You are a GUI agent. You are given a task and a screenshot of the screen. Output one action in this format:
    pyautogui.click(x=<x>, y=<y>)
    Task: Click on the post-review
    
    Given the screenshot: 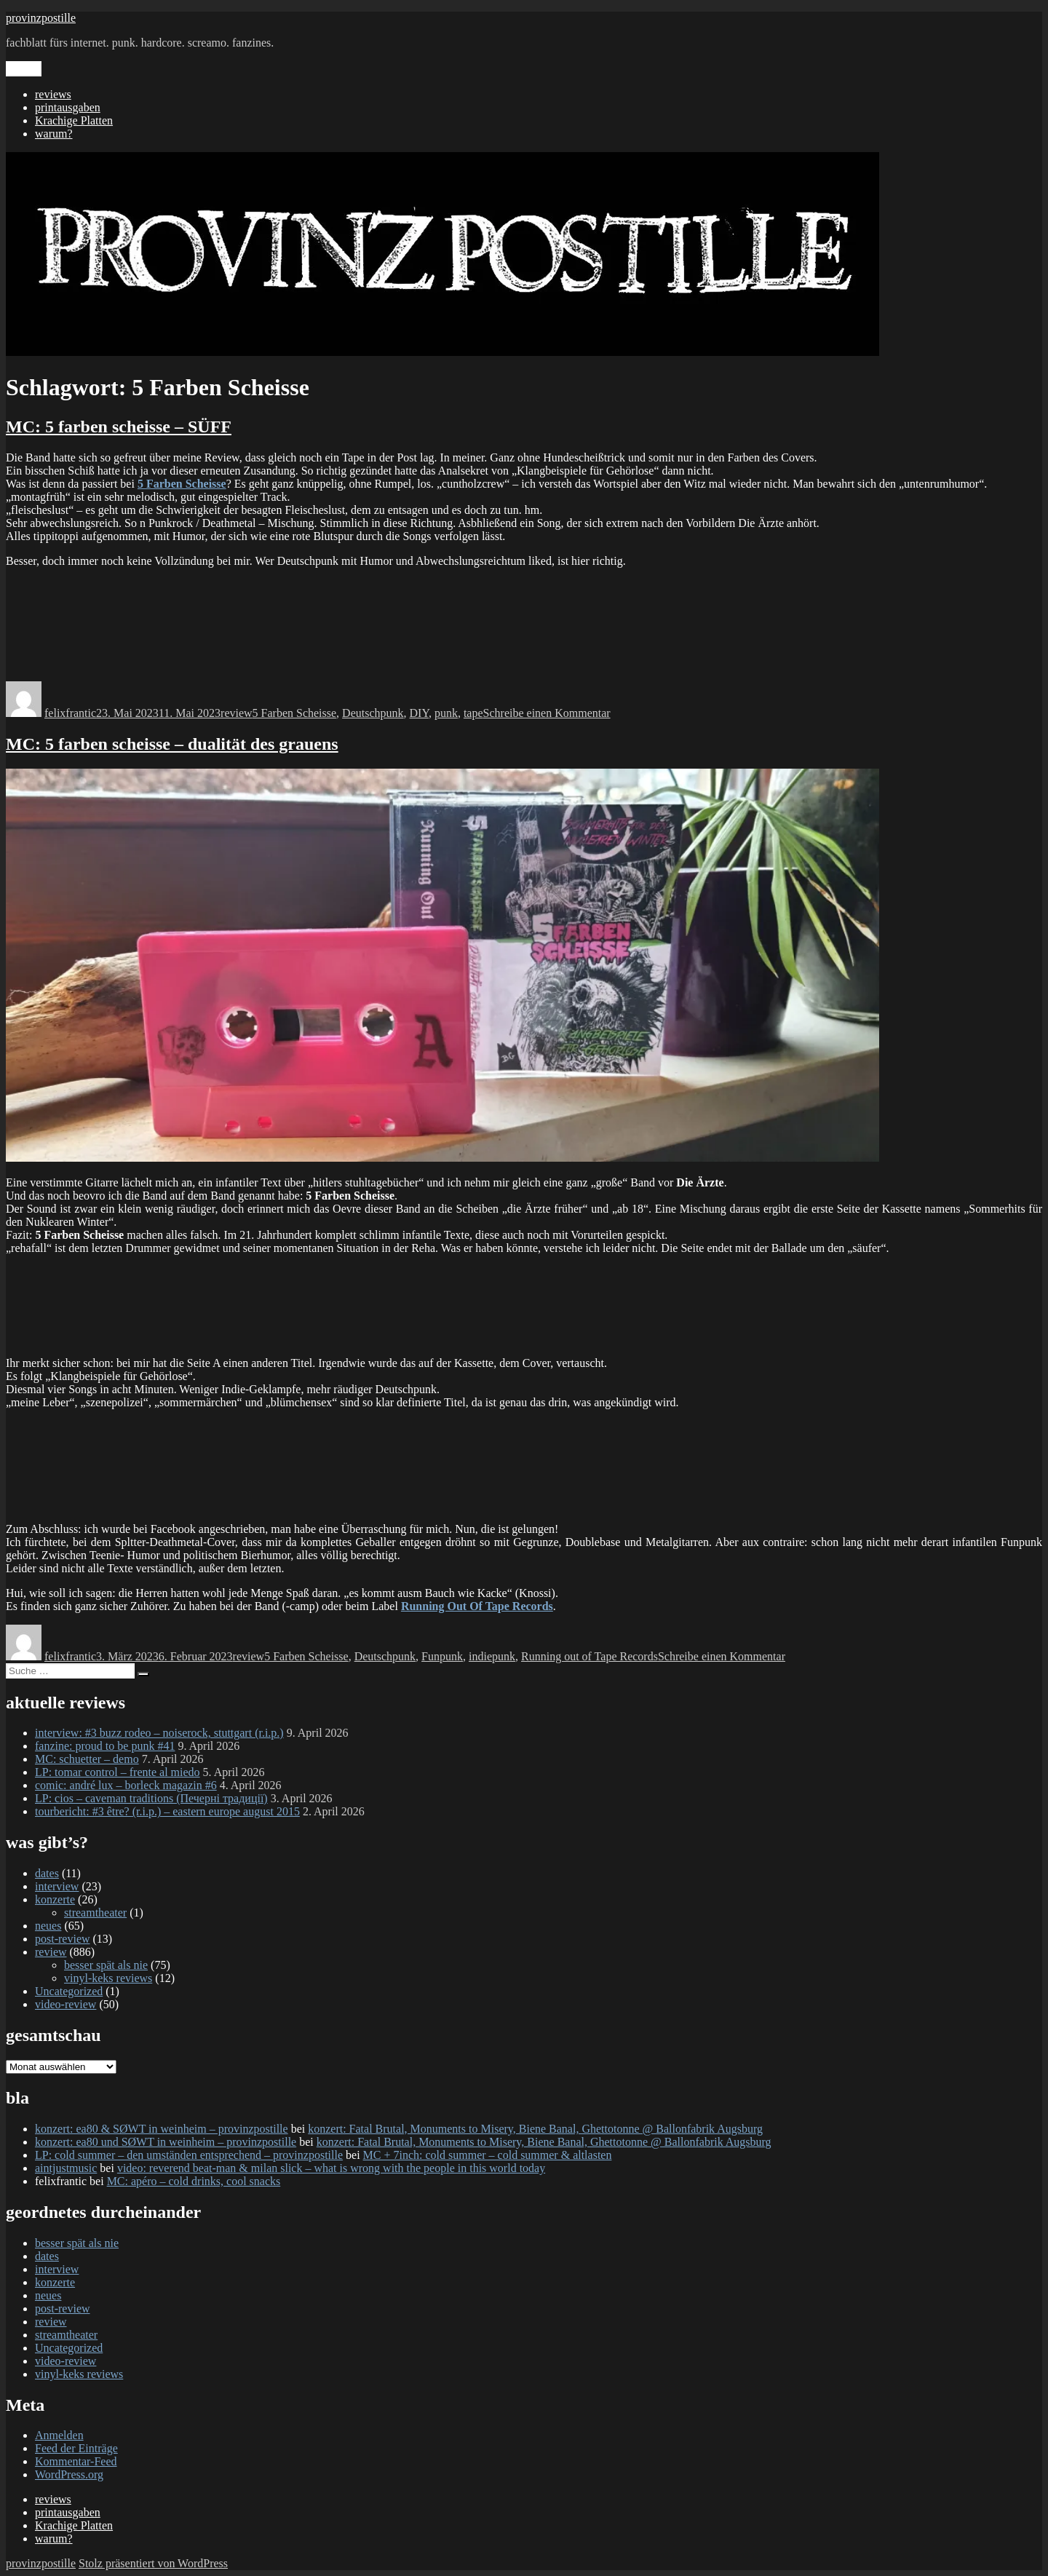 What is the action you would take?
    pyautogui.click(x=62, y=1939)
    